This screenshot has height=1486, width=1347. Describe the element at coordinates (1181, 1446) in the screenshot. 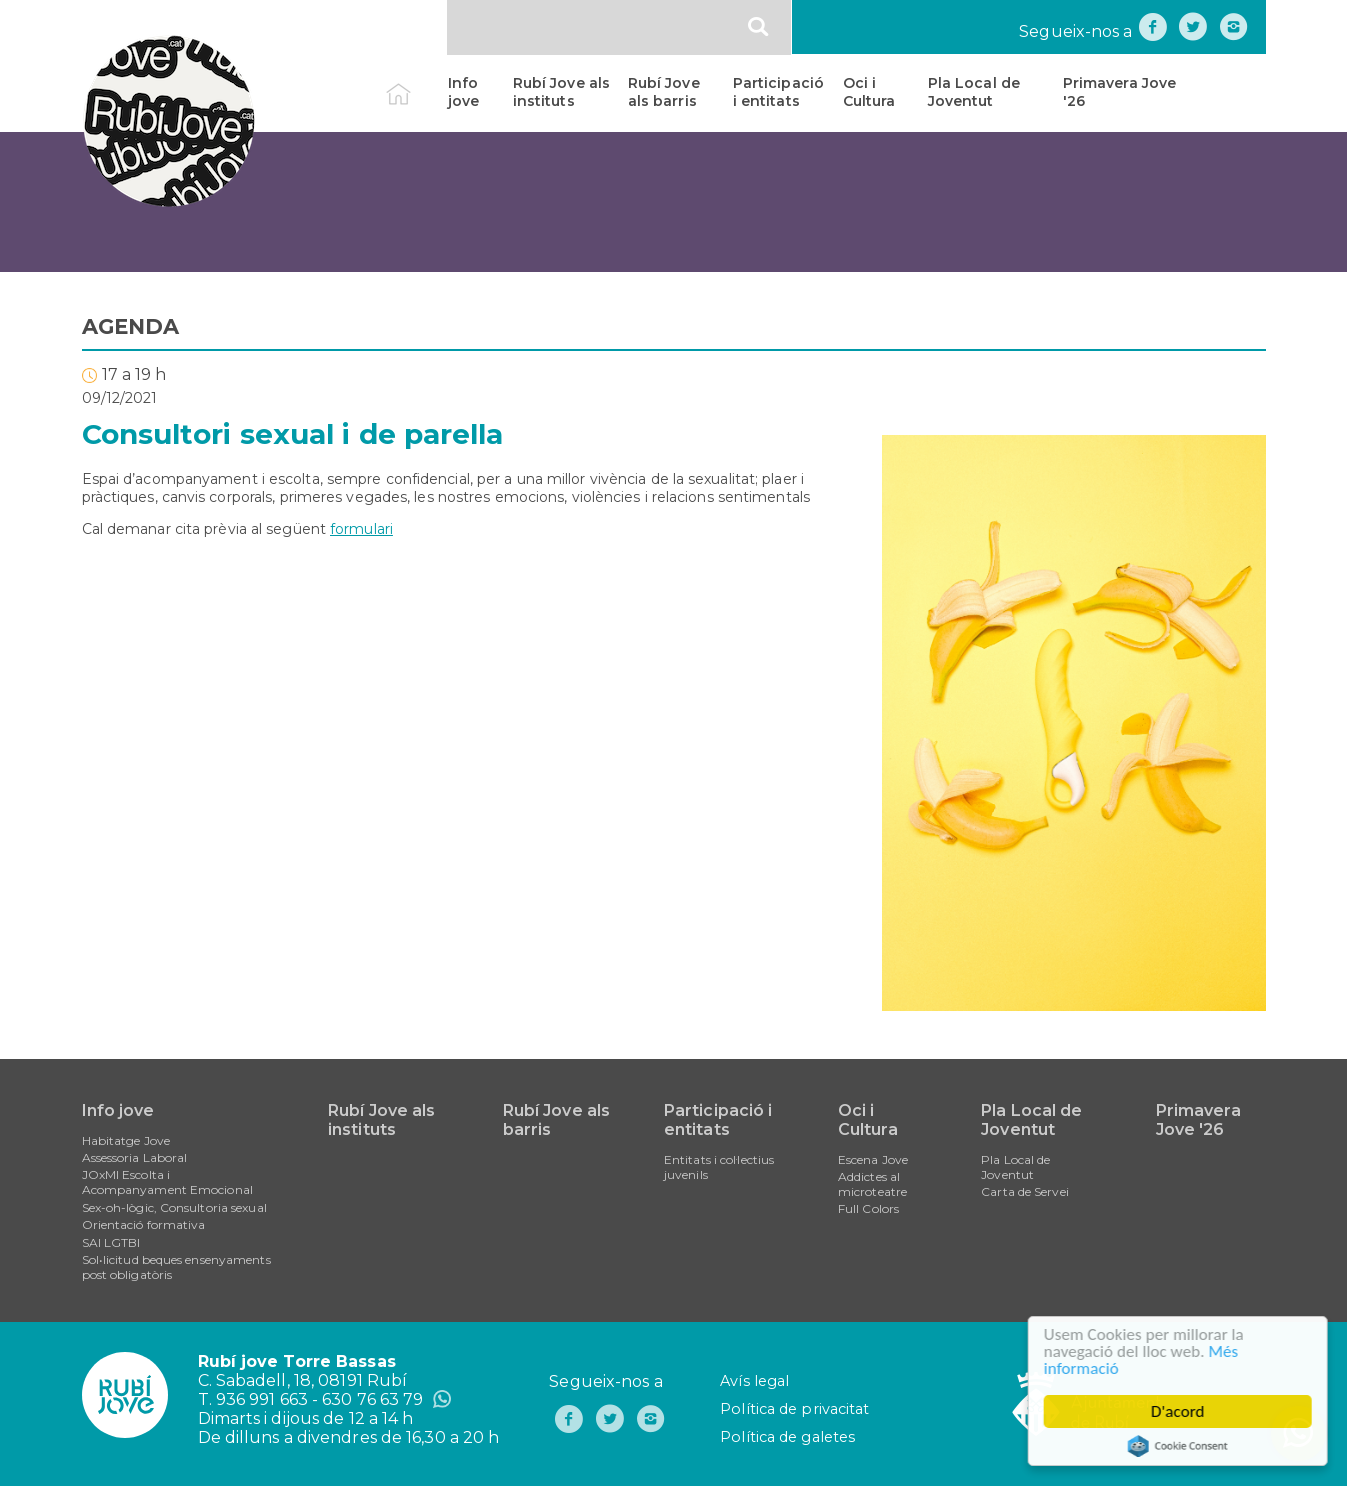

I see `Cookie Consent plugin for the EU cookie law` at that location.